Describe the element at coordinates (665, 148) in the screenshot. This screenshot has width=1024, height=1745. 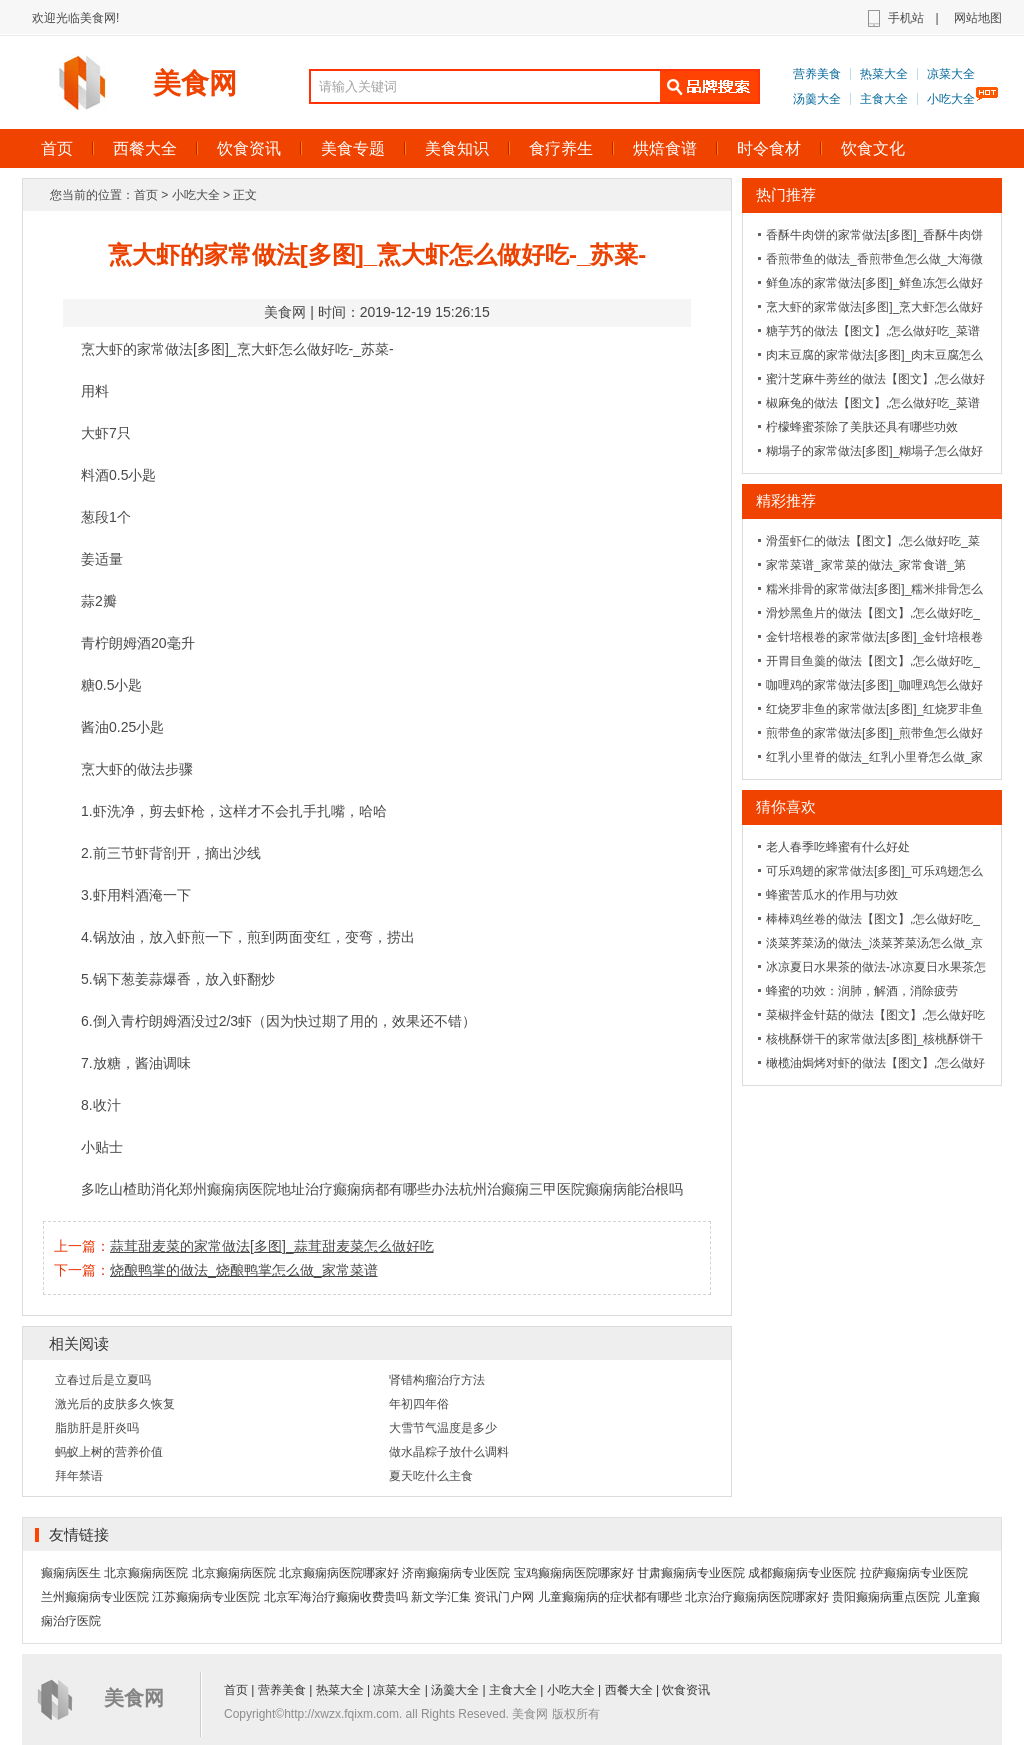
I see `烘焙食谱` at that location.